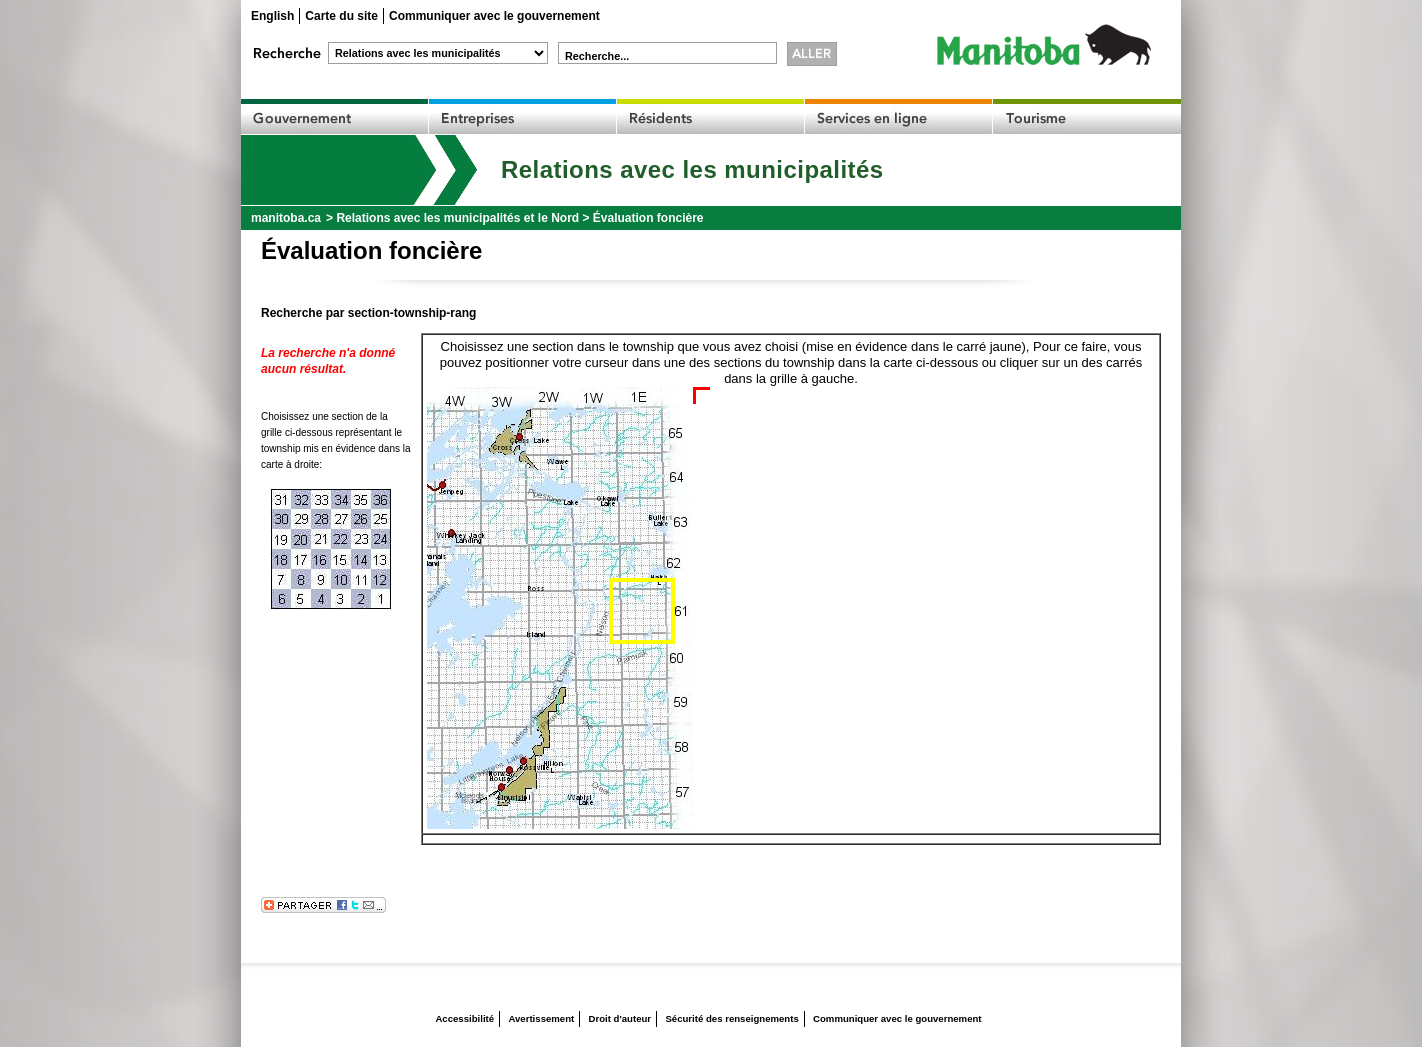 The height and width of the screenshot is (1047, 1422). I want to click on Recherche..., so click(597, 56).